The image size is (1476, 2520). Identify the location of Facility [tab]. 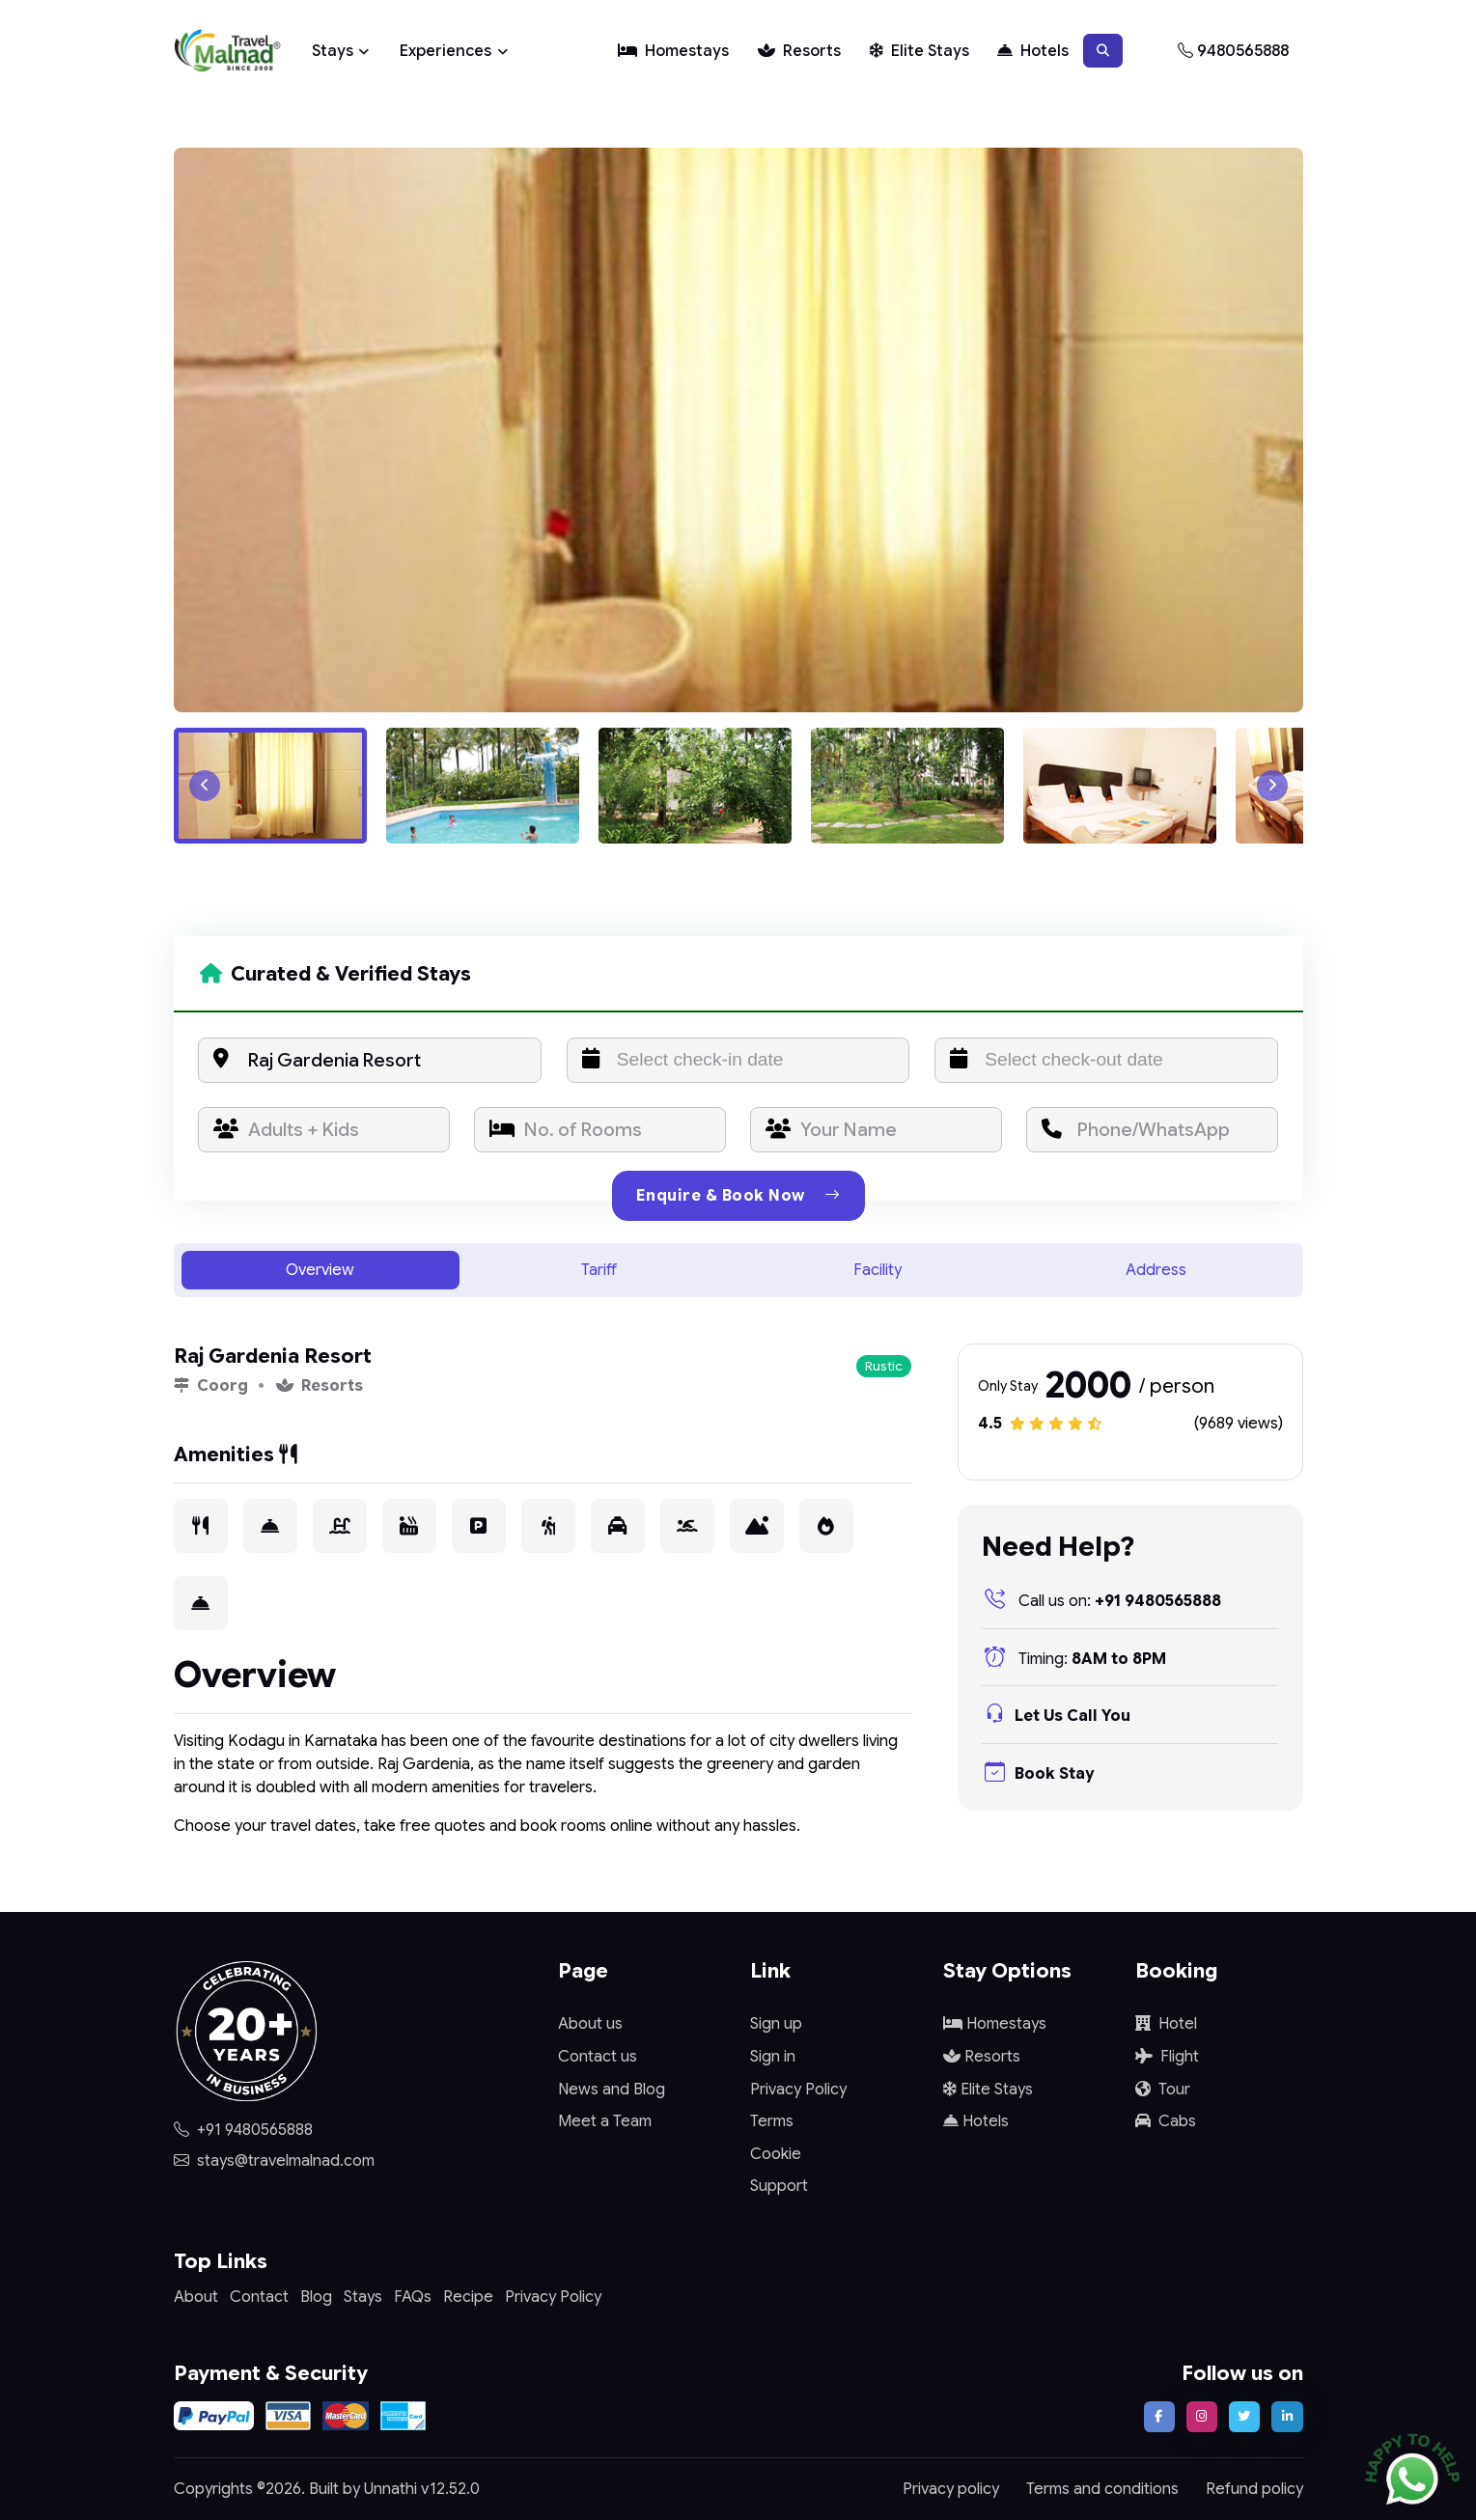
(877, 1270).